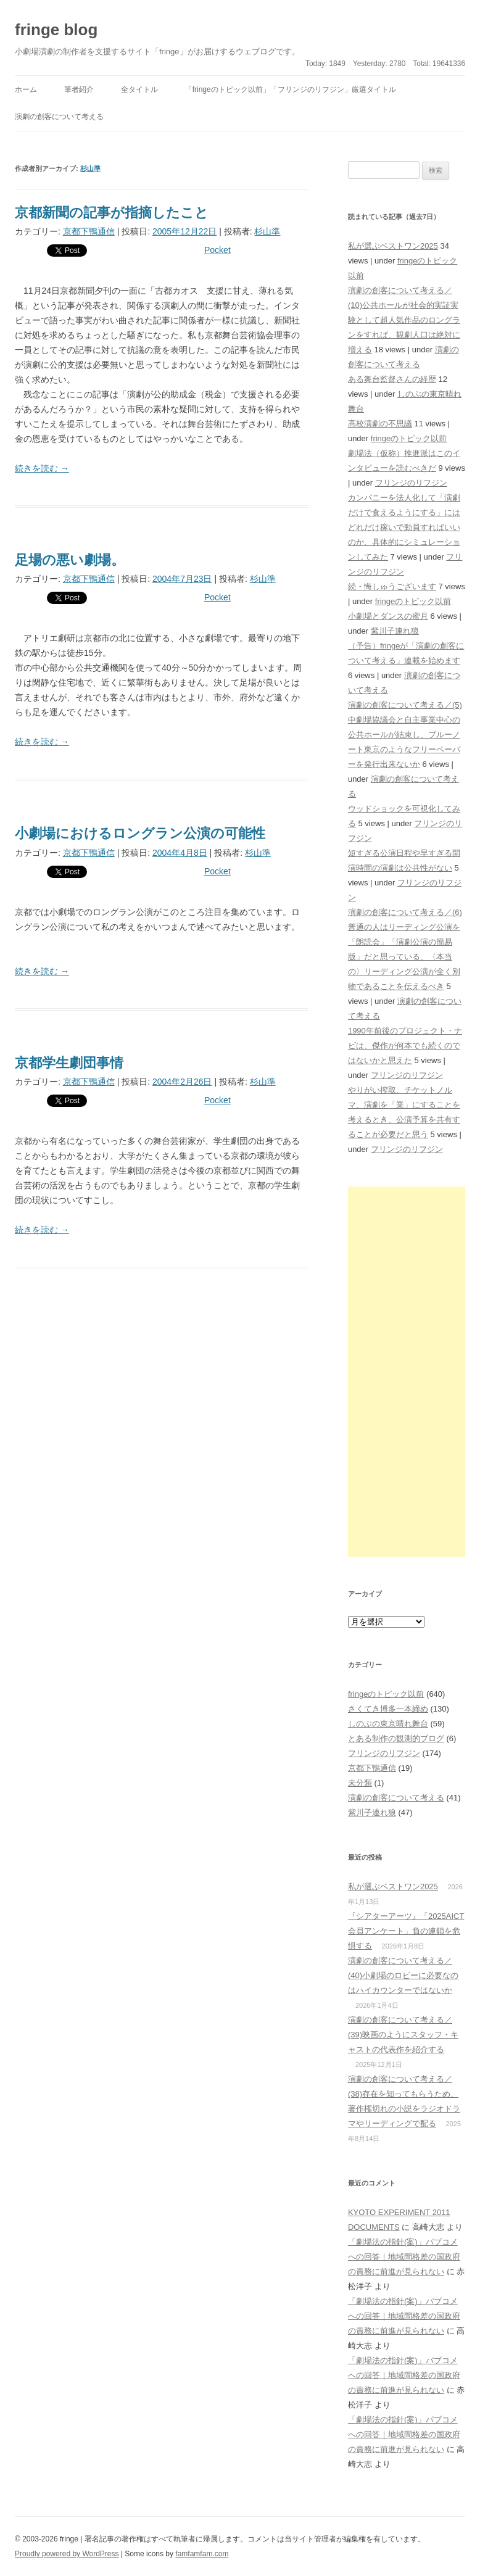  What do you see at coordinates (79, 89) in the screenshot?
I see `筆者紹介` at bounding box center [79, 89].